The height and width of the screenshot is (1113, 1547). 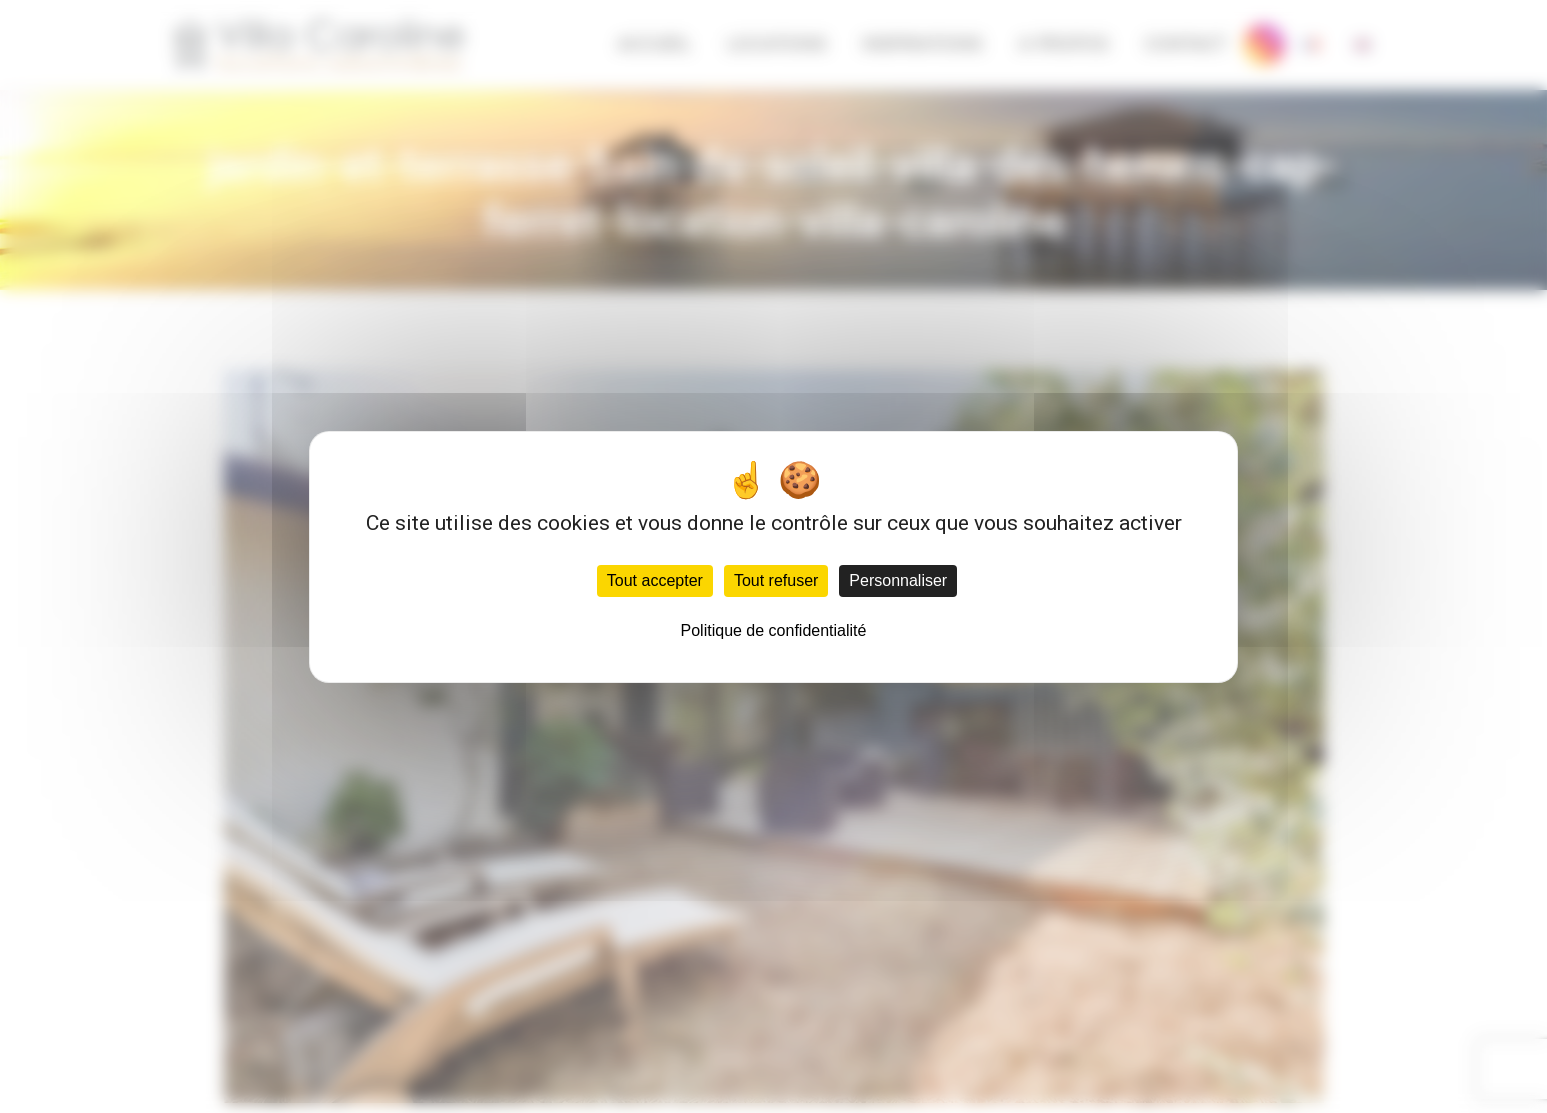 What do you see at coordinates (655, 580) in the screenshot?
I see `Tout accepter [Cookies : Tout accepter]` at bounding box center [655, 580].